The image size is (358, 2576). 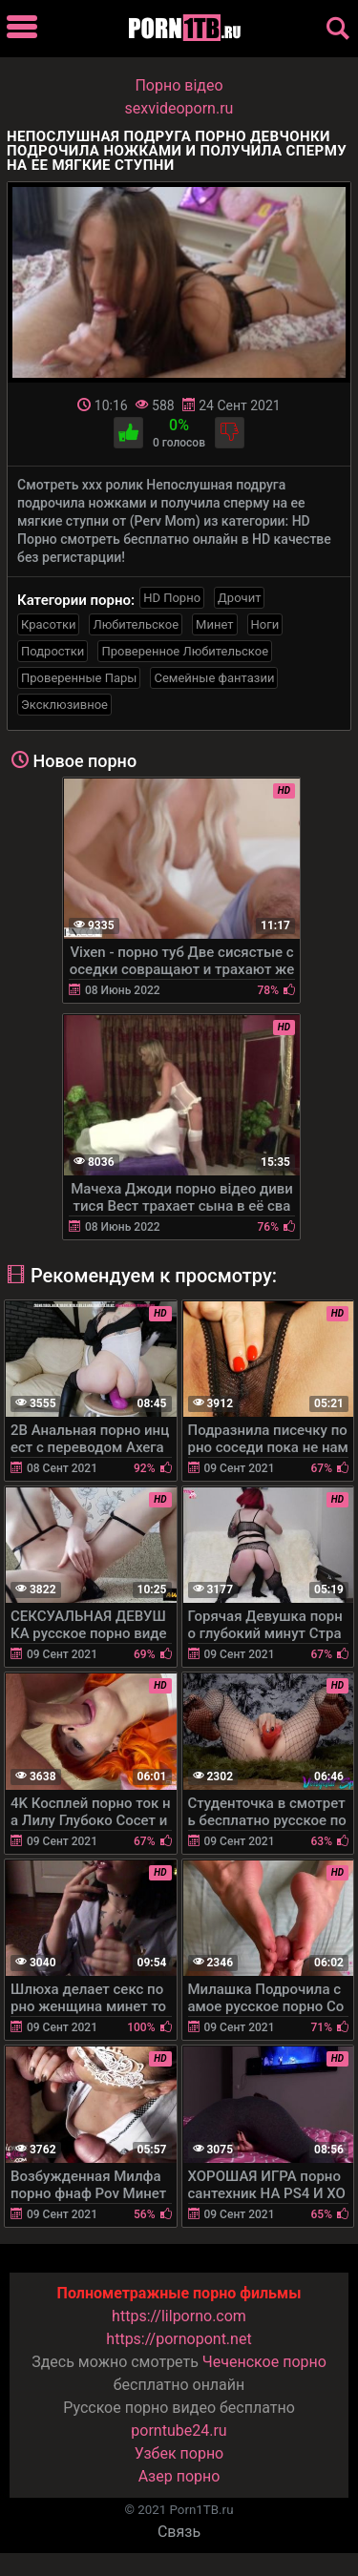 What do you see at coordinates (179, 108) in the screenshot?
I see `sexvideoporn.ru` at bounding box center [179, 108].